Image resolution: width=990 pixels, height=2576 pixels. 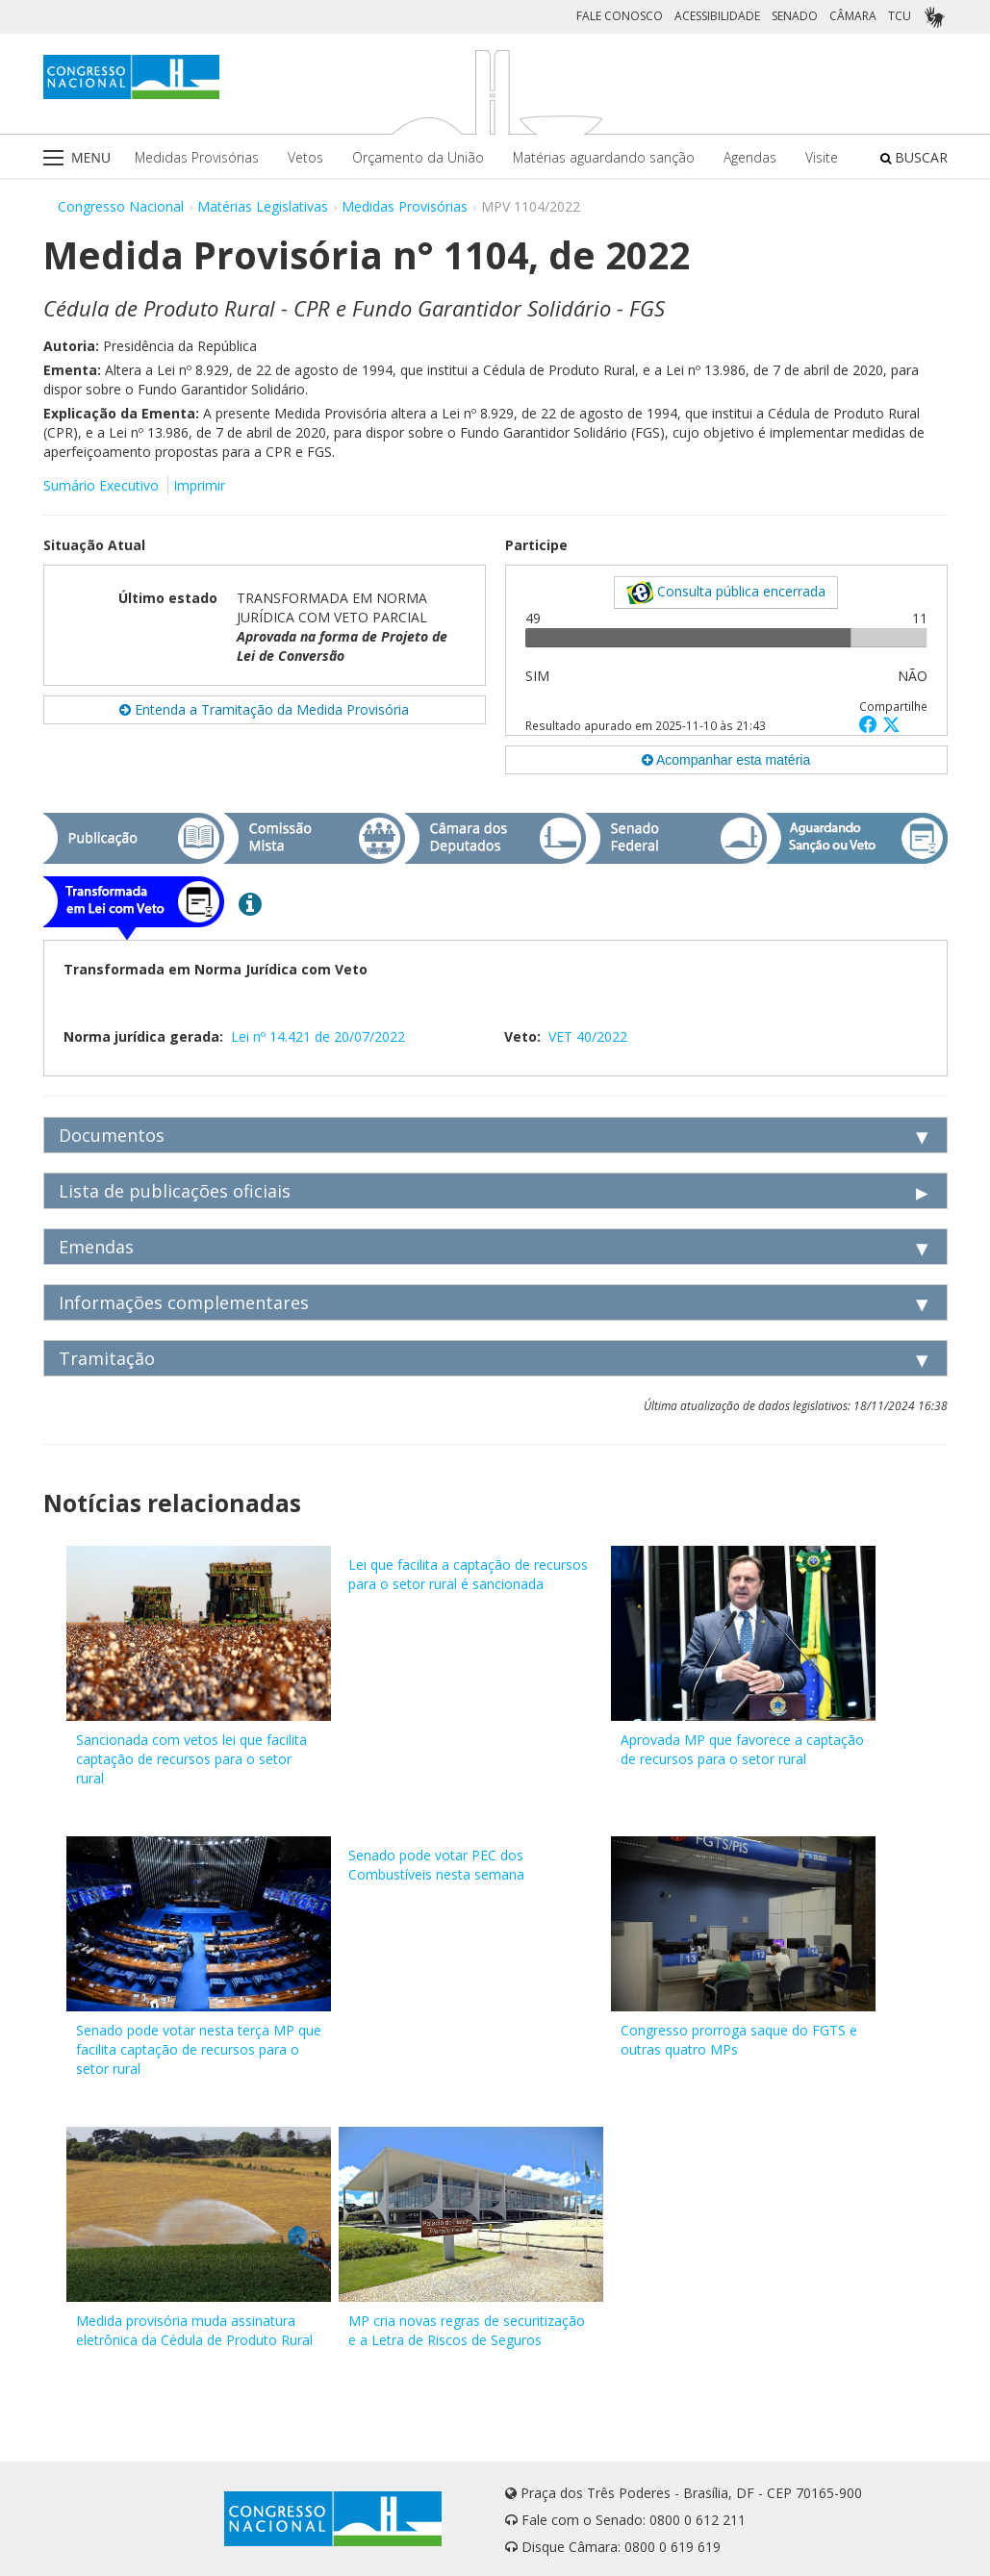 What do you see at coordinates (199, 485) in the screenshot?
I see `Imprimir` at bounding box center [199, 485].